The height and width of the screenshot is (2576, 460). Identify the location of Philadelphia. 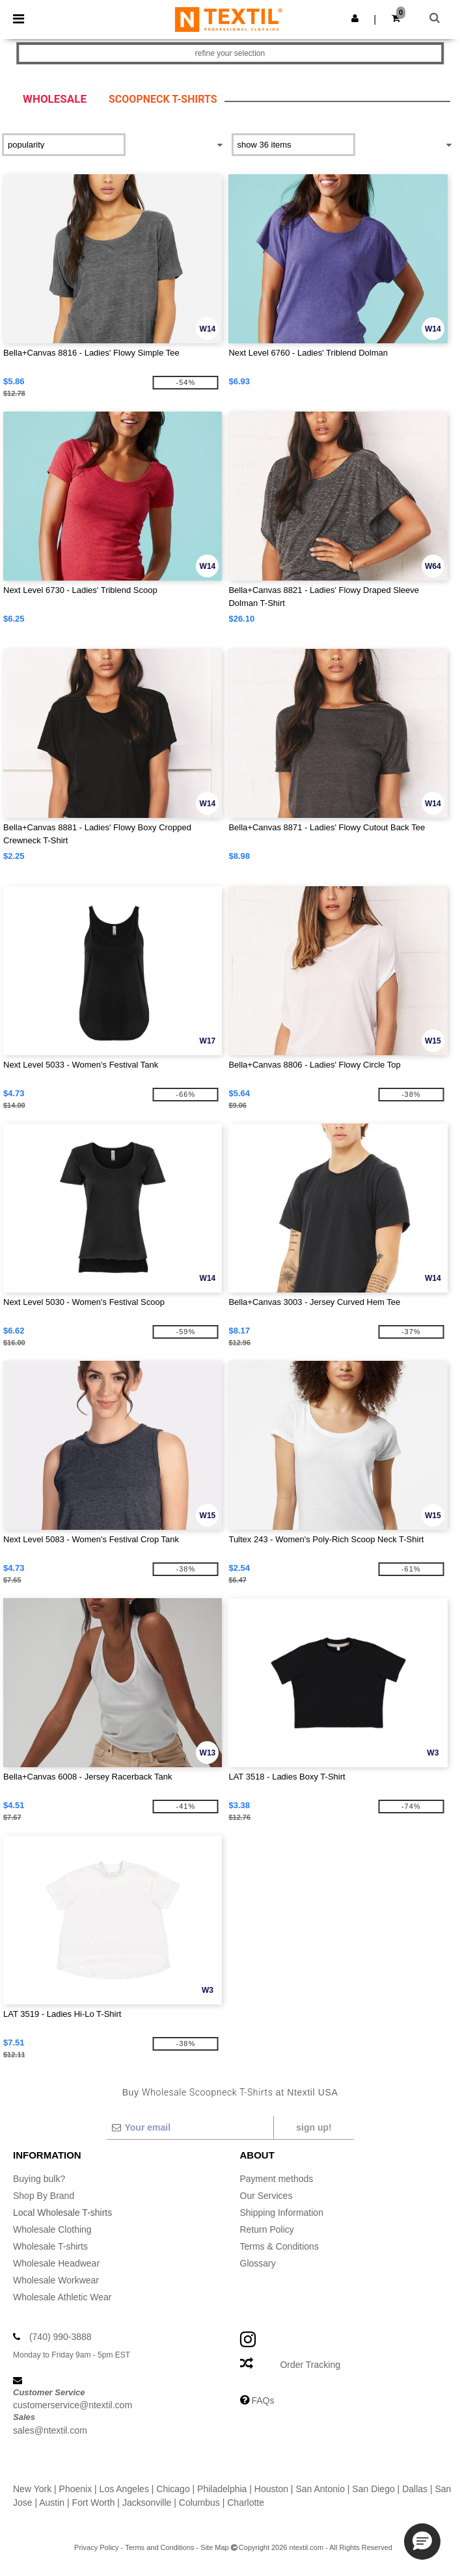
(222, 2489).